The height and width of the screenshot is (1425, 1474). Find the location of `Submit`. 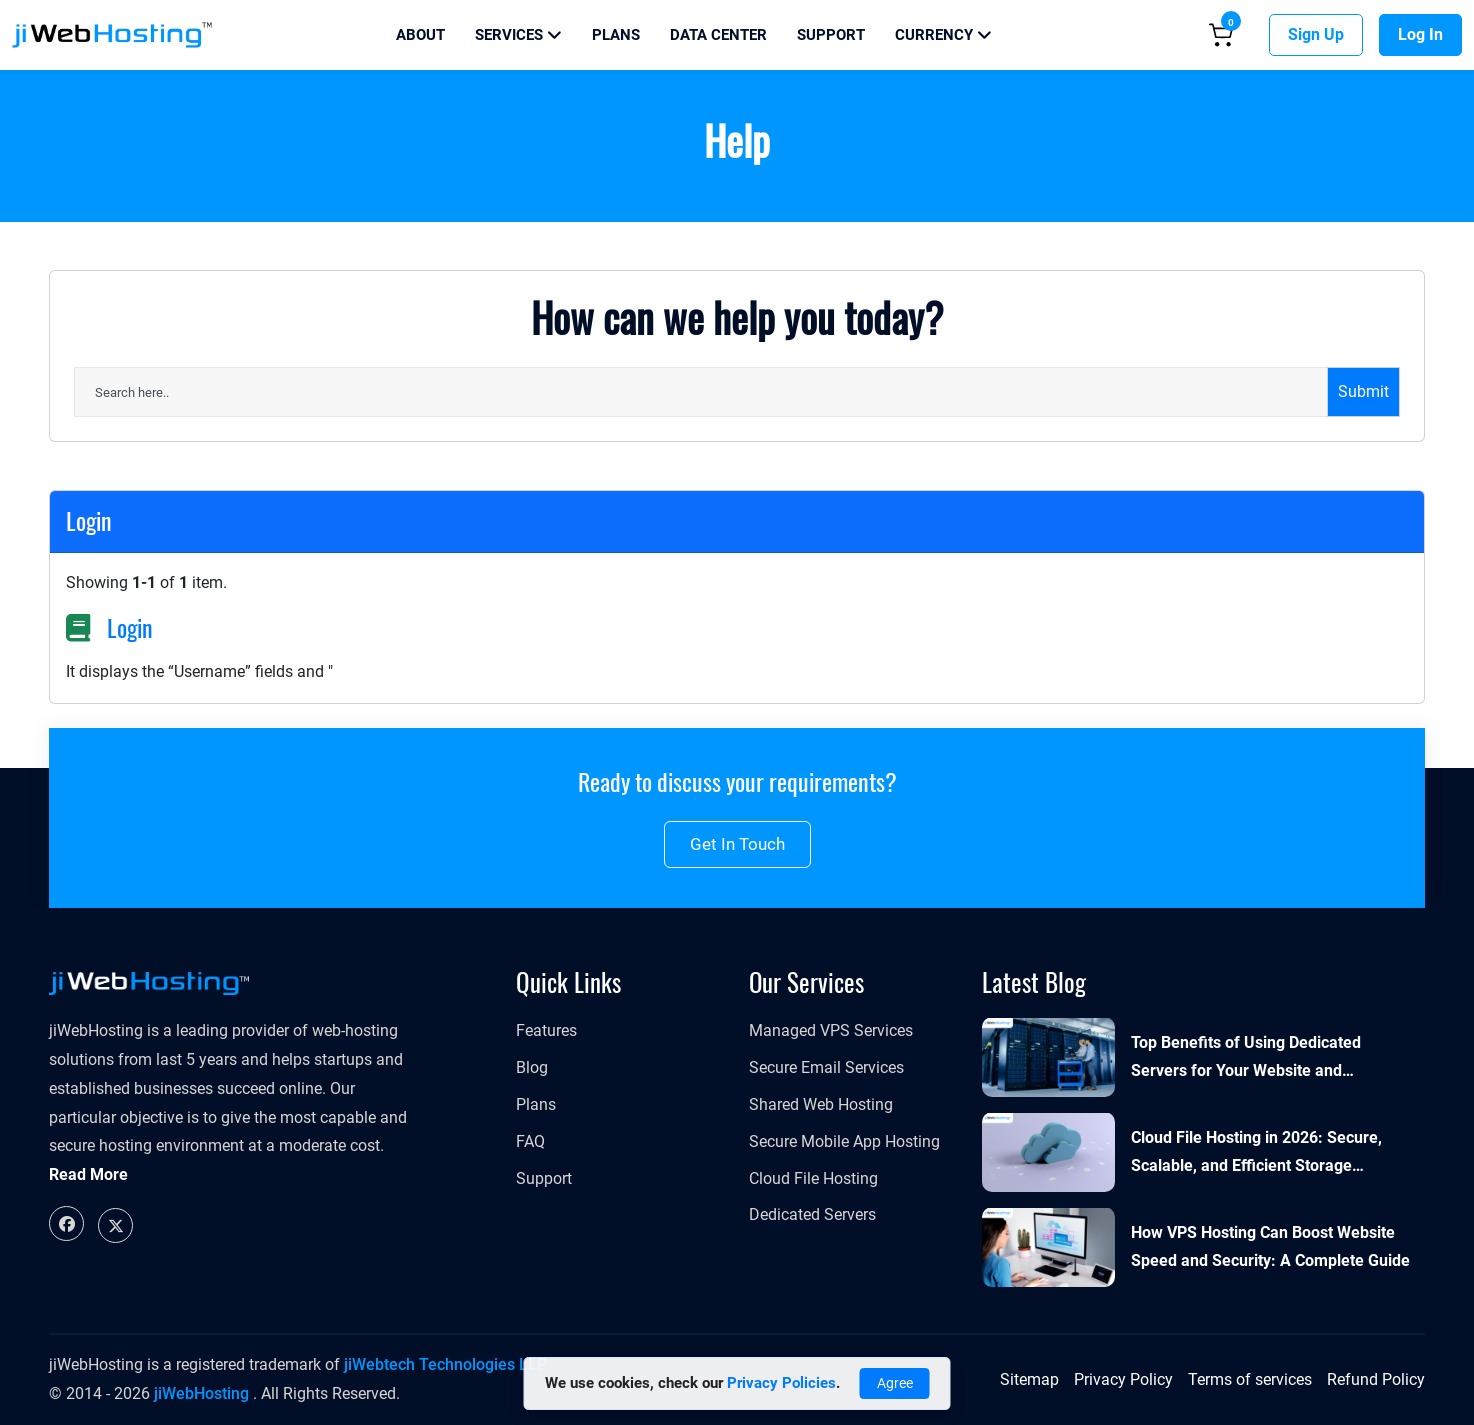

Submit is located at coordinates (1363, 391).